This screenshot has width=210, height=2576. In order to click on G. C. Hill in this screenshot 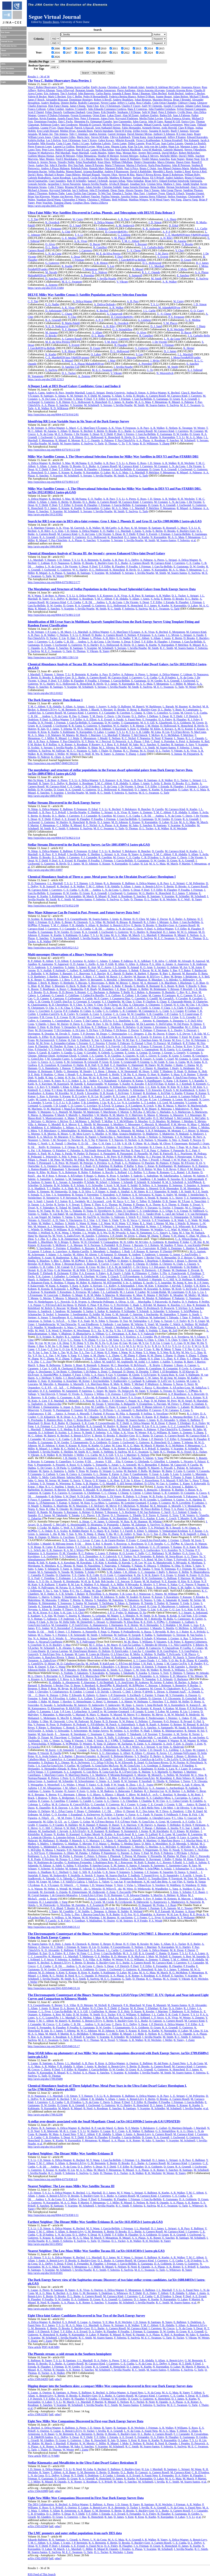, I will do `click(168, 1279)`.